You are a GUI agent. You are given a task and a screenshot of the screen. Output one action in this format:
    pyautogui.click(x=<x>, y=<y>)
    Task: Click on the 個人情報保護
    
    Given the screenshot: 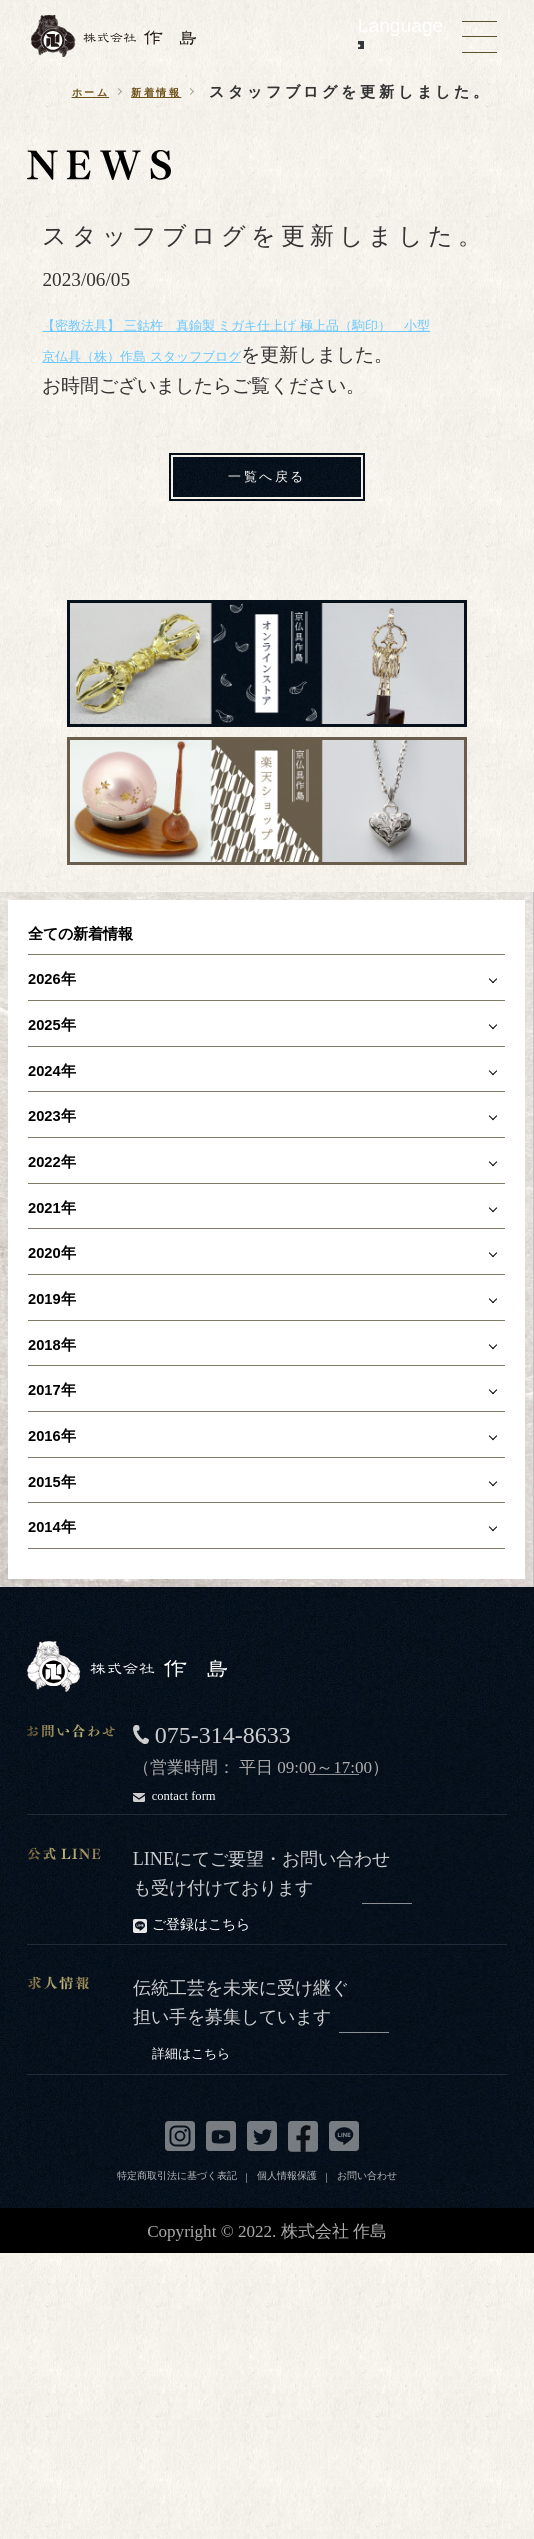 What is the action you would take?
    pyautogui.click(x=287, y=2355)
    